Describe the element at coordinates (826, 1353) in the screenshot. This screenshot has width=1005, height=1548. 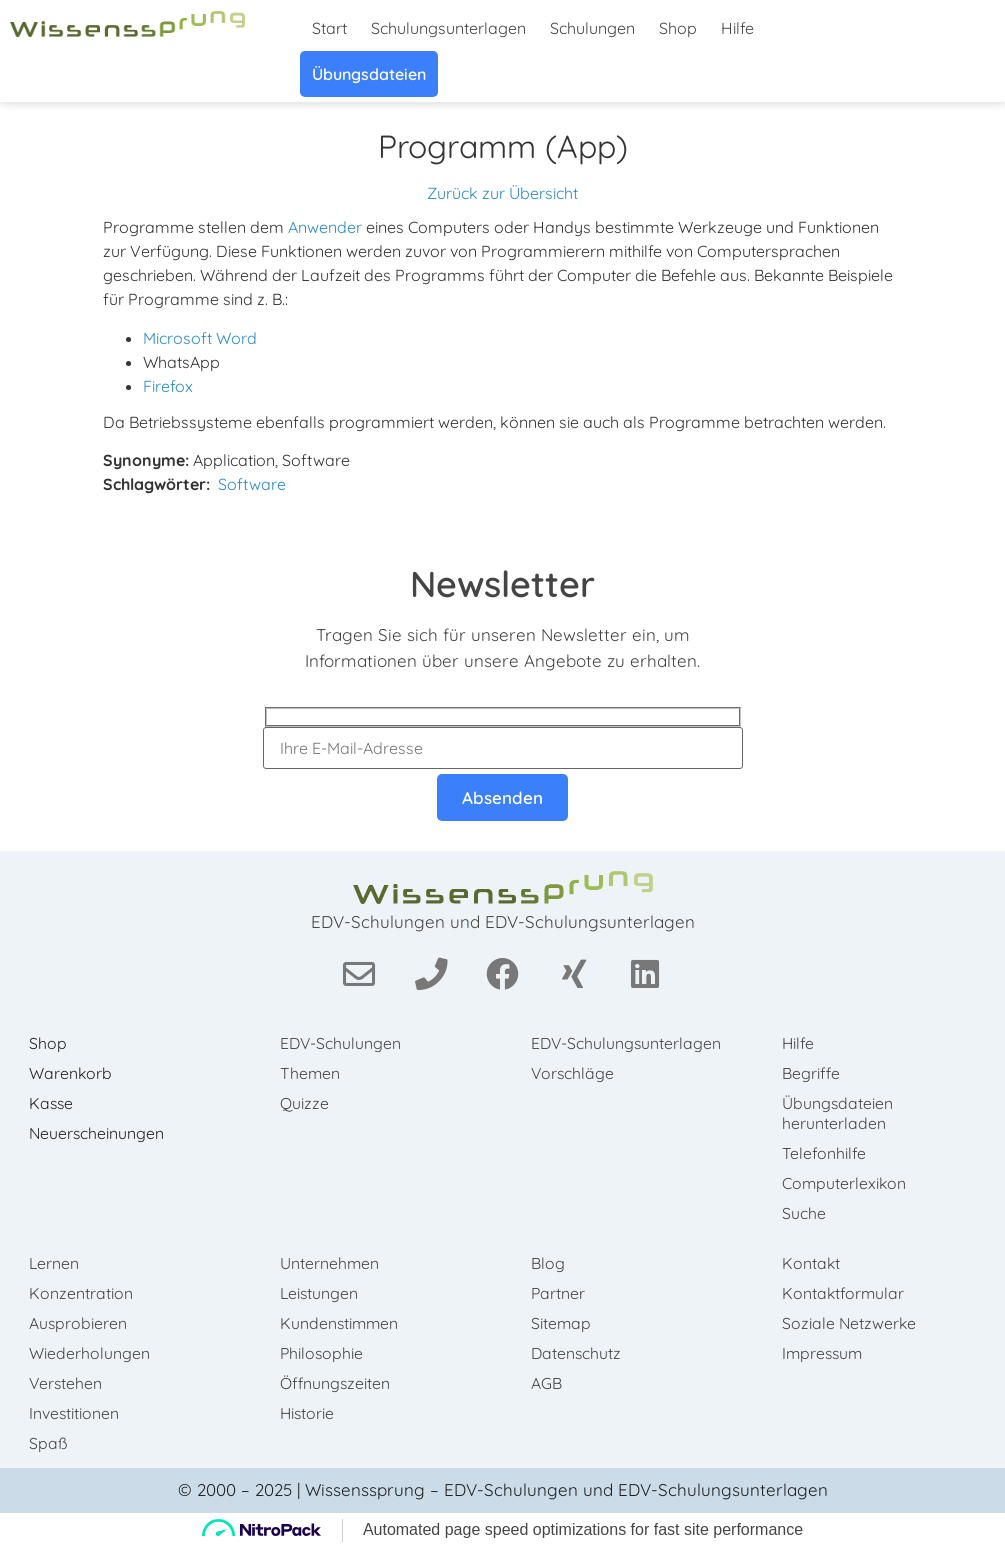
I see `Impressum` at that location.